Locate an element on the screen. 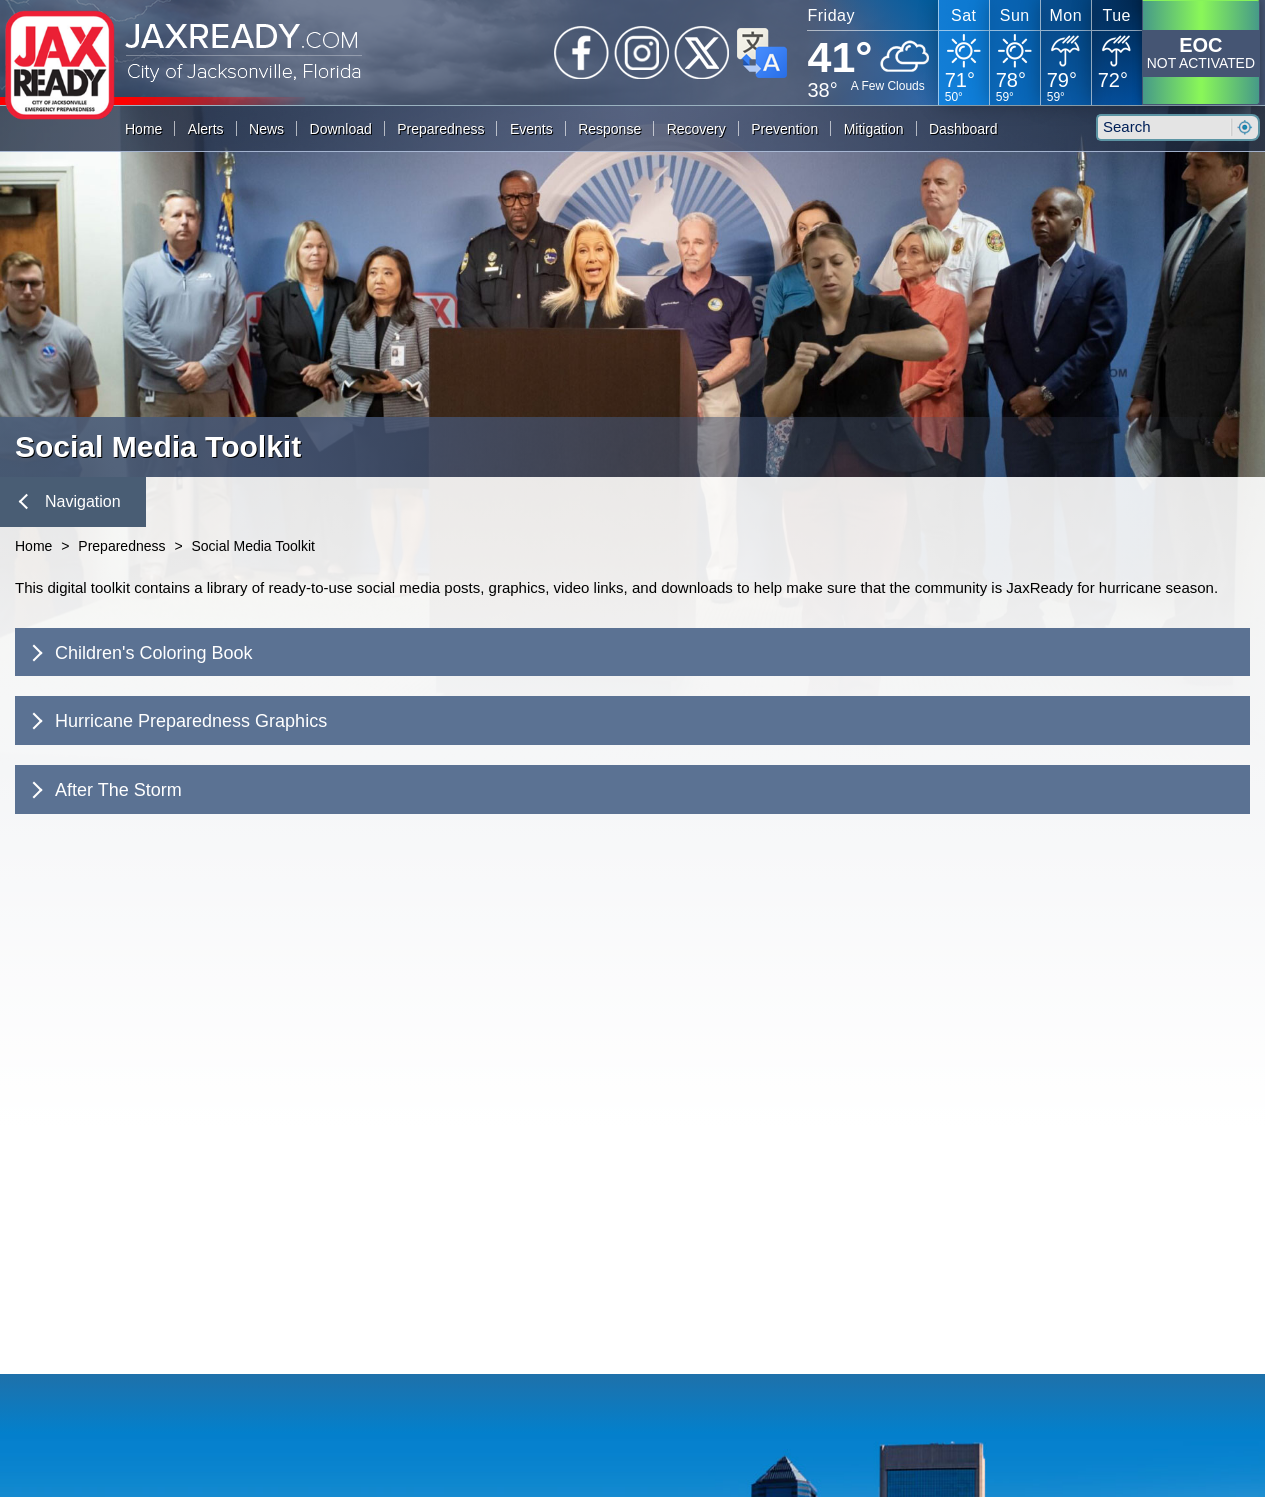 The width and height of the screenshot is (1265, 1497). Navigation is located at coordinates (70, 501).